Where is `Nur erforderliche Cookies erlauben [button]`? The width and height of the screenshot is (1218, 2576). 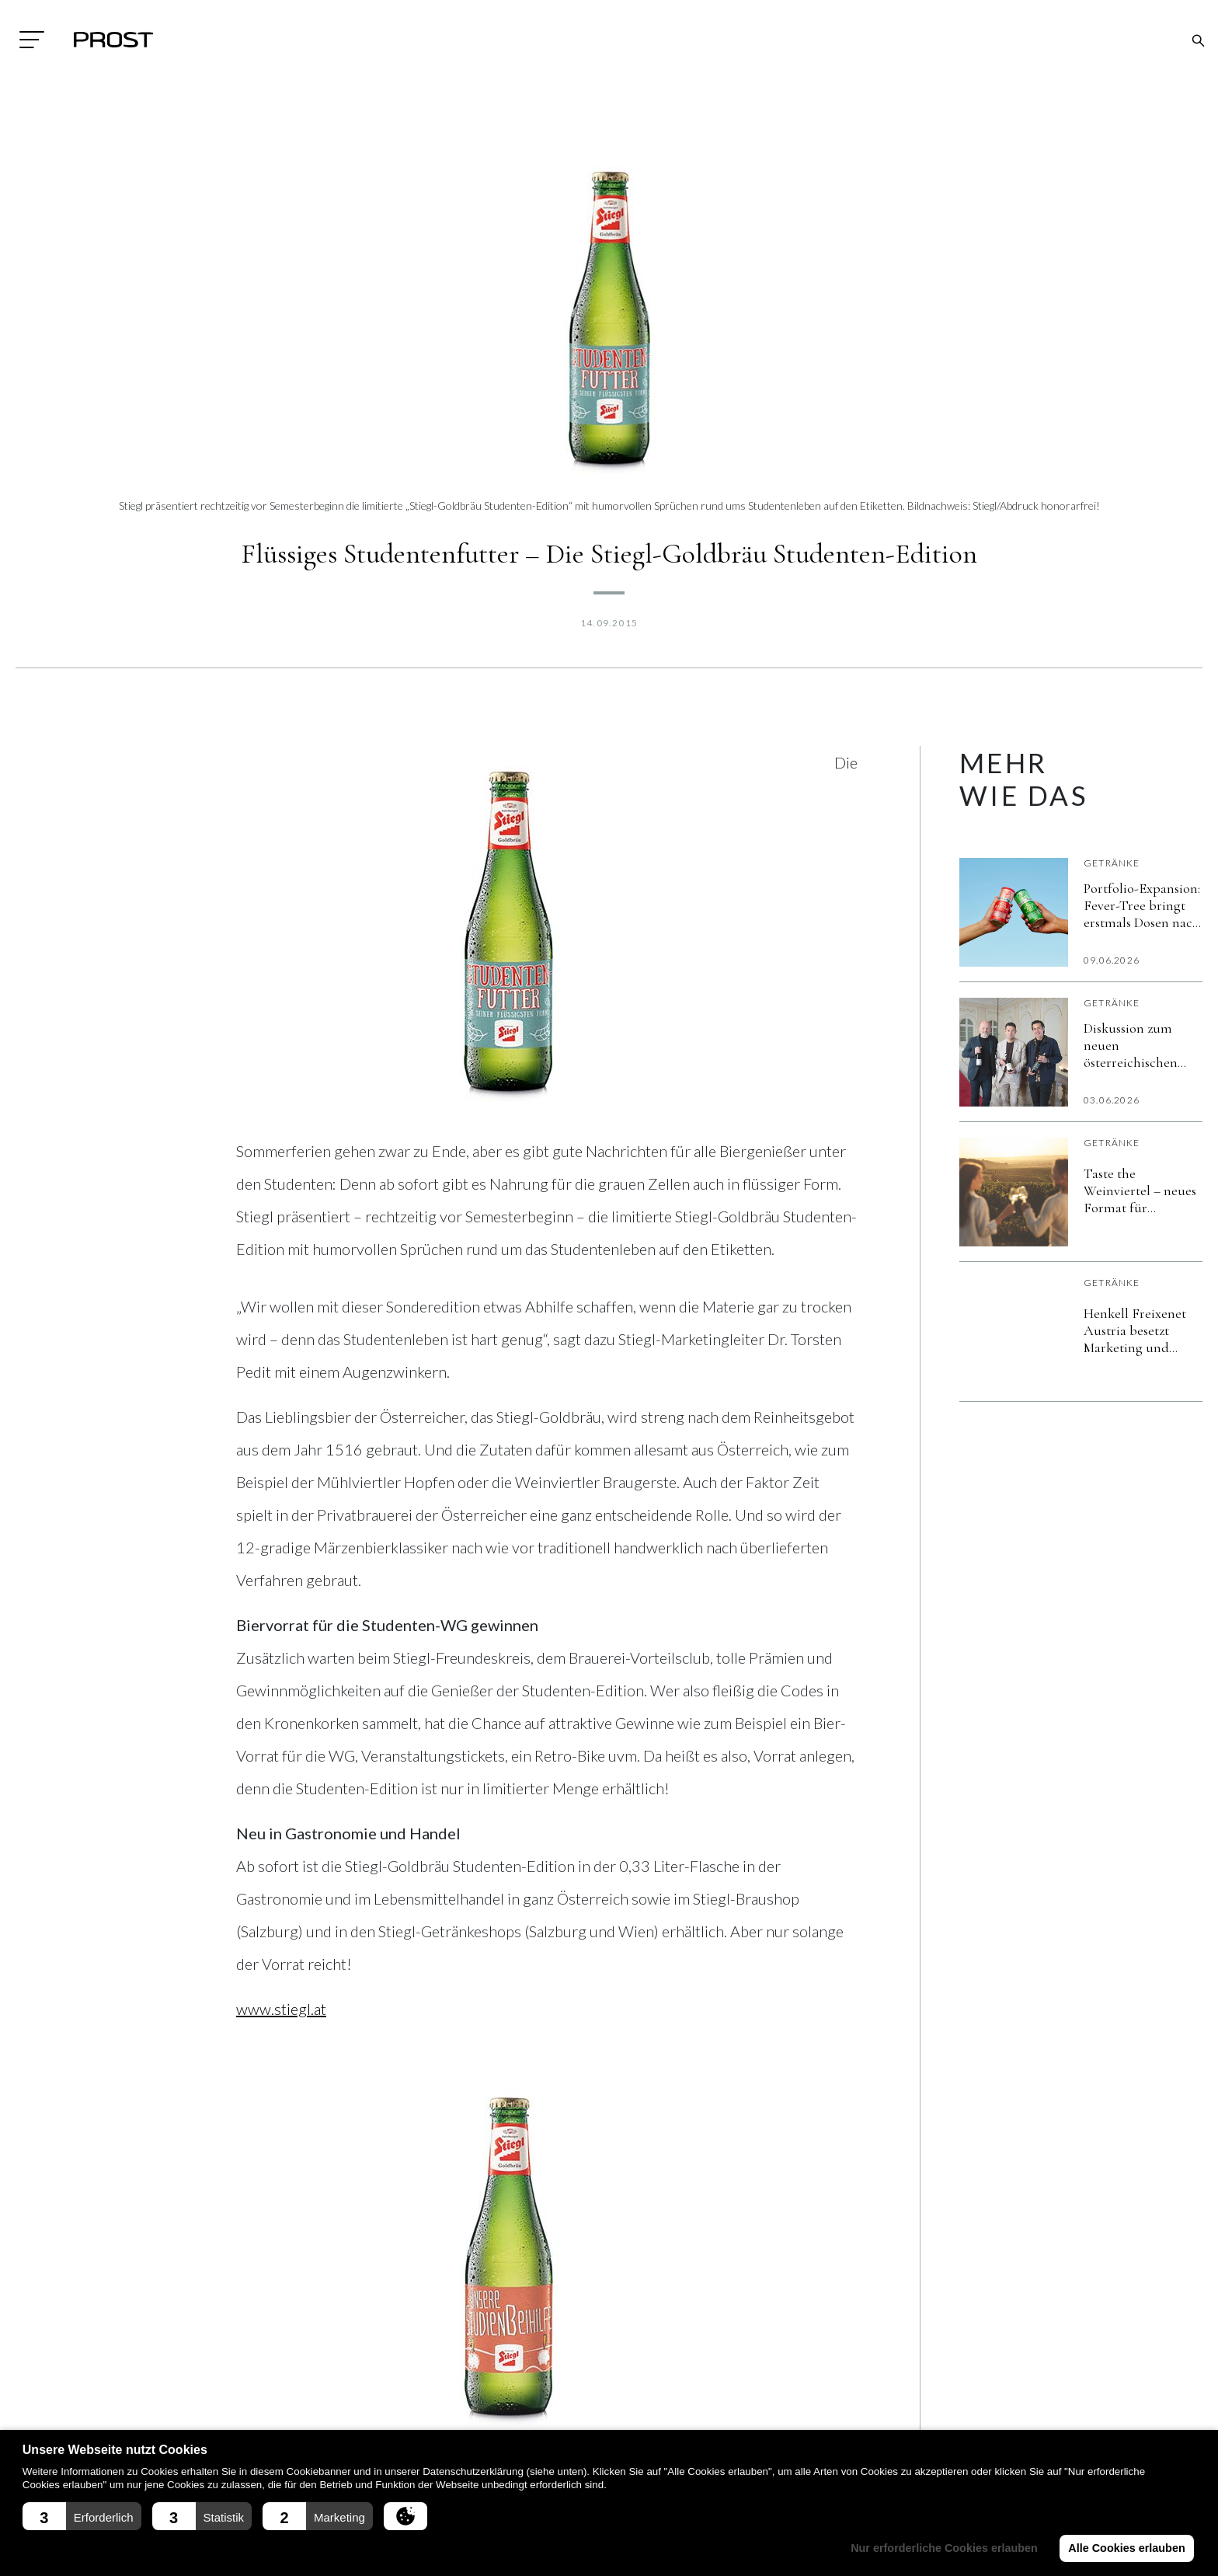
Nur erforderliche Cookies erlauben [button] is located at coordinates (944, 2548).